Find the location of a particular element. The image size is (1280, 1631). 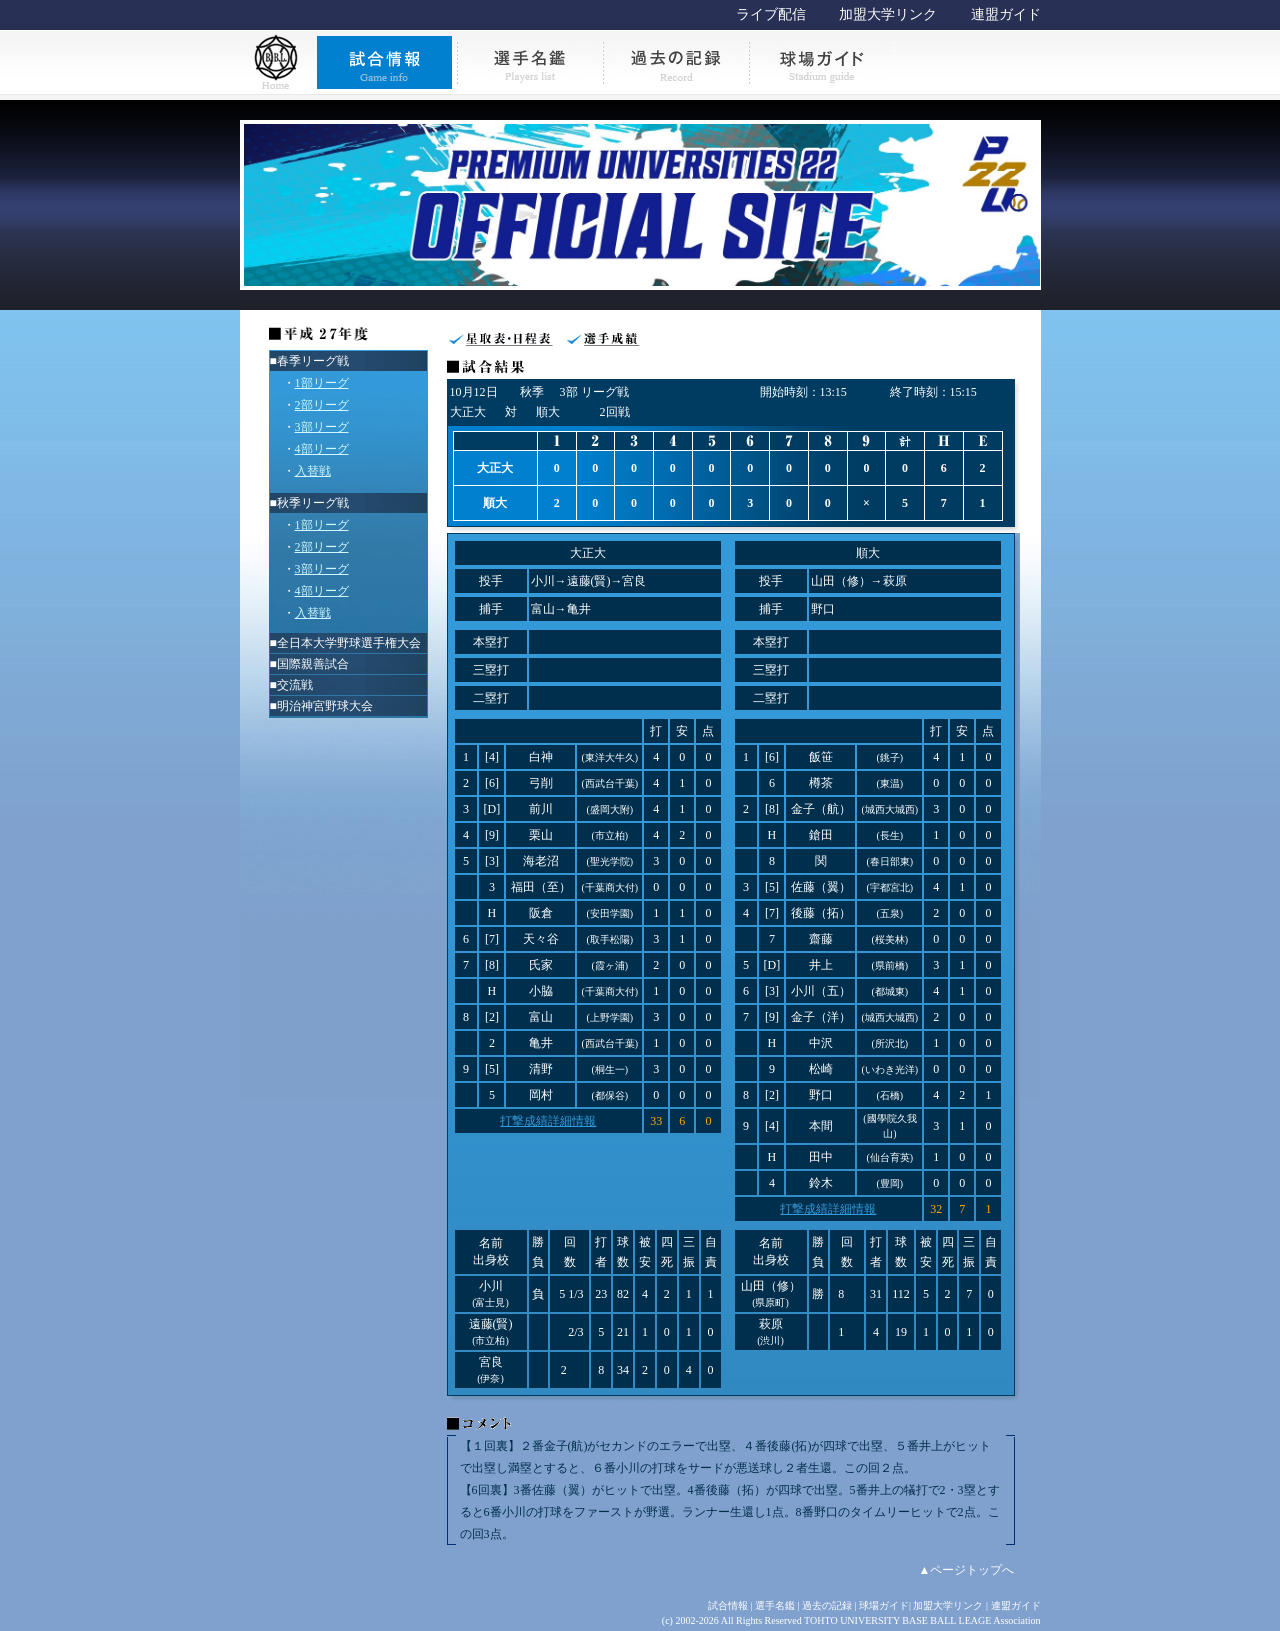

▲ページトップへ is located at coordinates (967, 1570).